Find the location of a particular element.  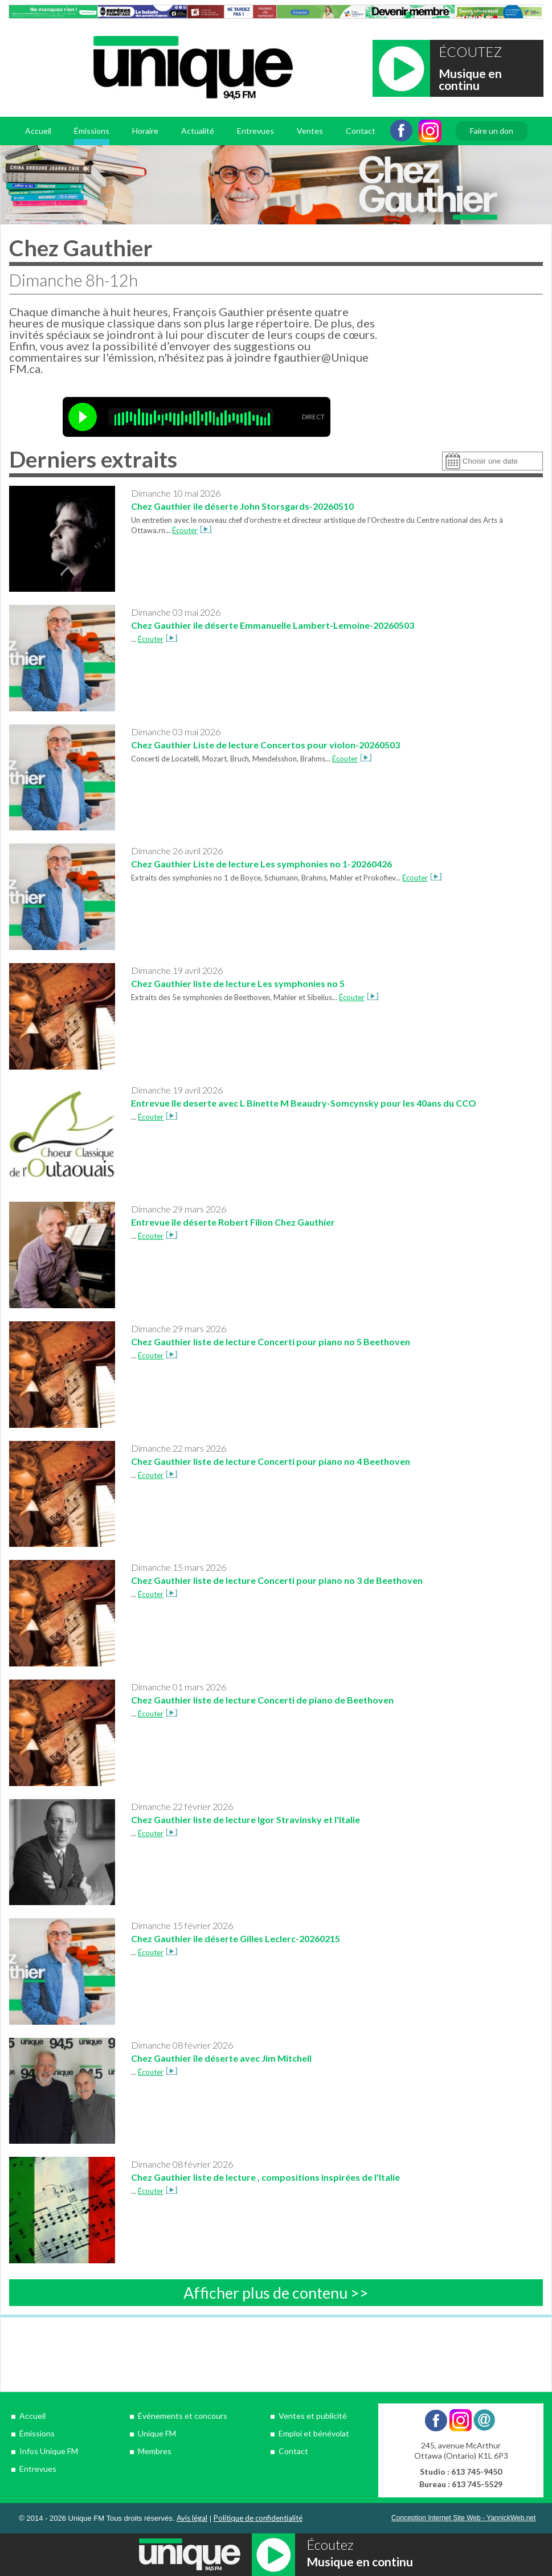

Chez Gauthier liste de lecture Concerti pour piano no 4 Beethoven is located at coordinates (270, 1461).